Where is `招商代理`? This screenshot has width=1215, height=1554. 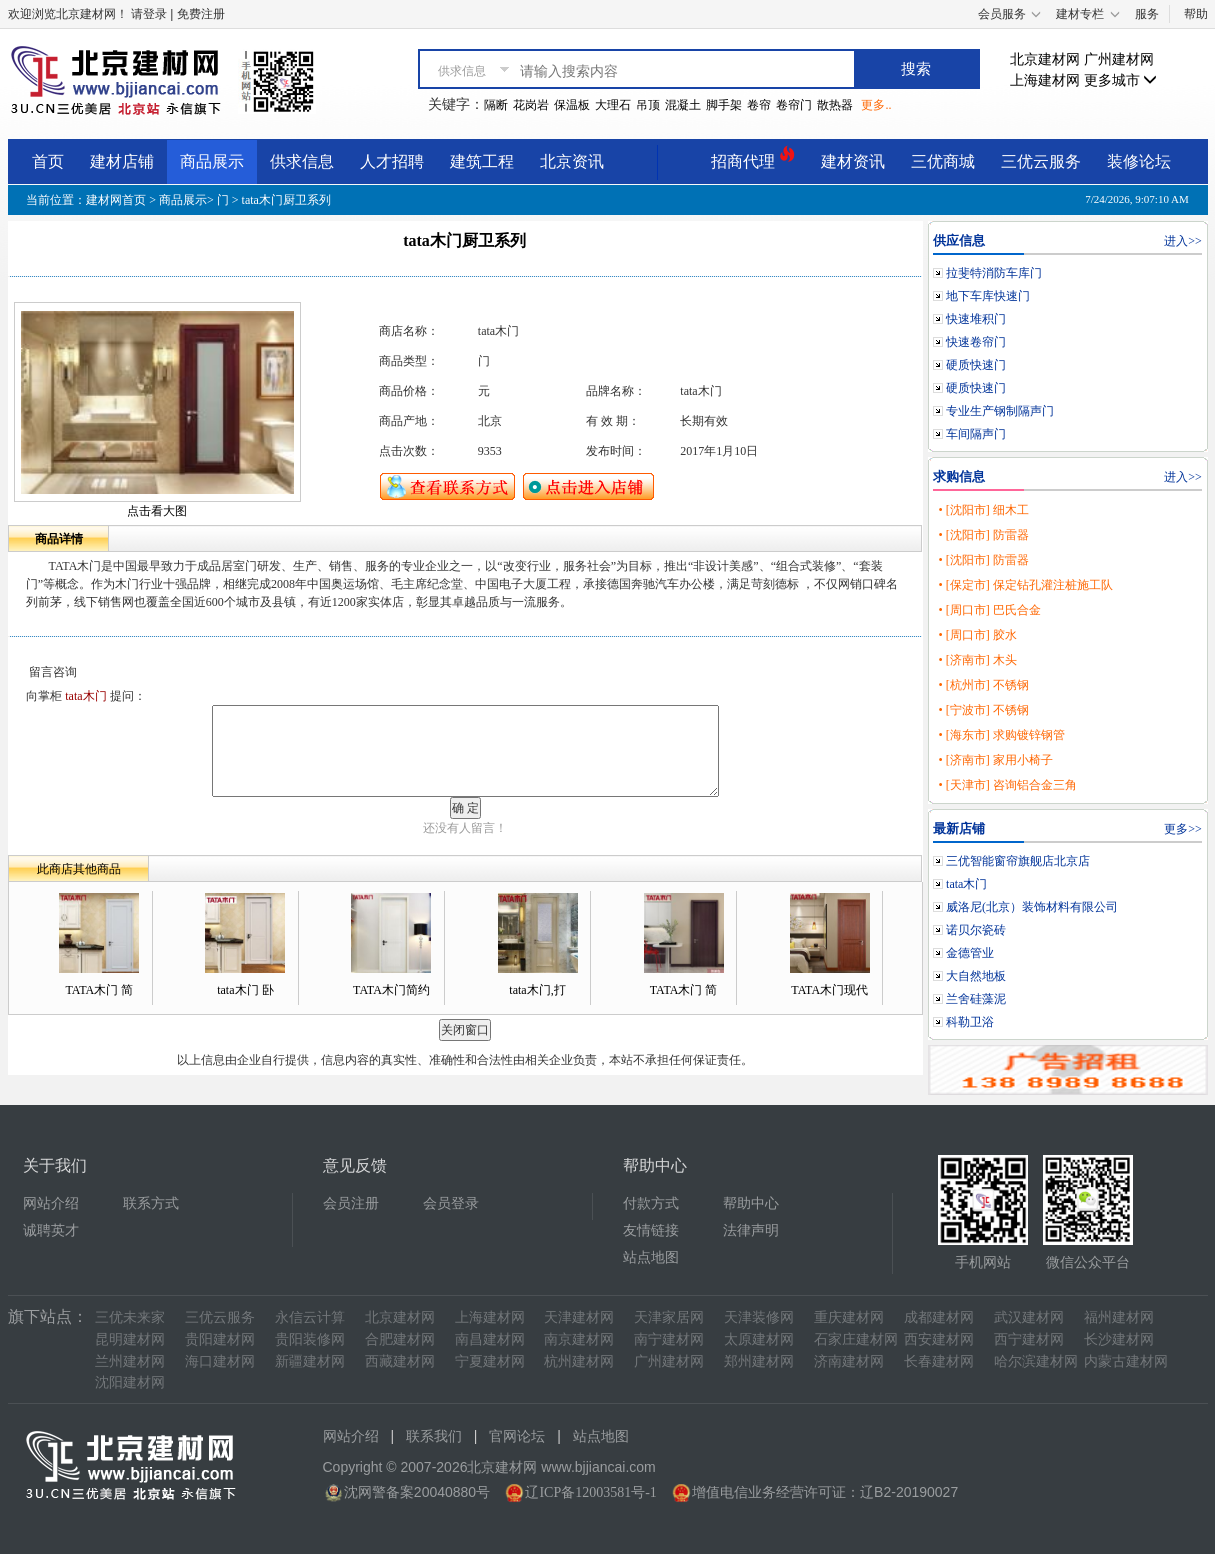
招商代理 is located at coordinates (753, 158).